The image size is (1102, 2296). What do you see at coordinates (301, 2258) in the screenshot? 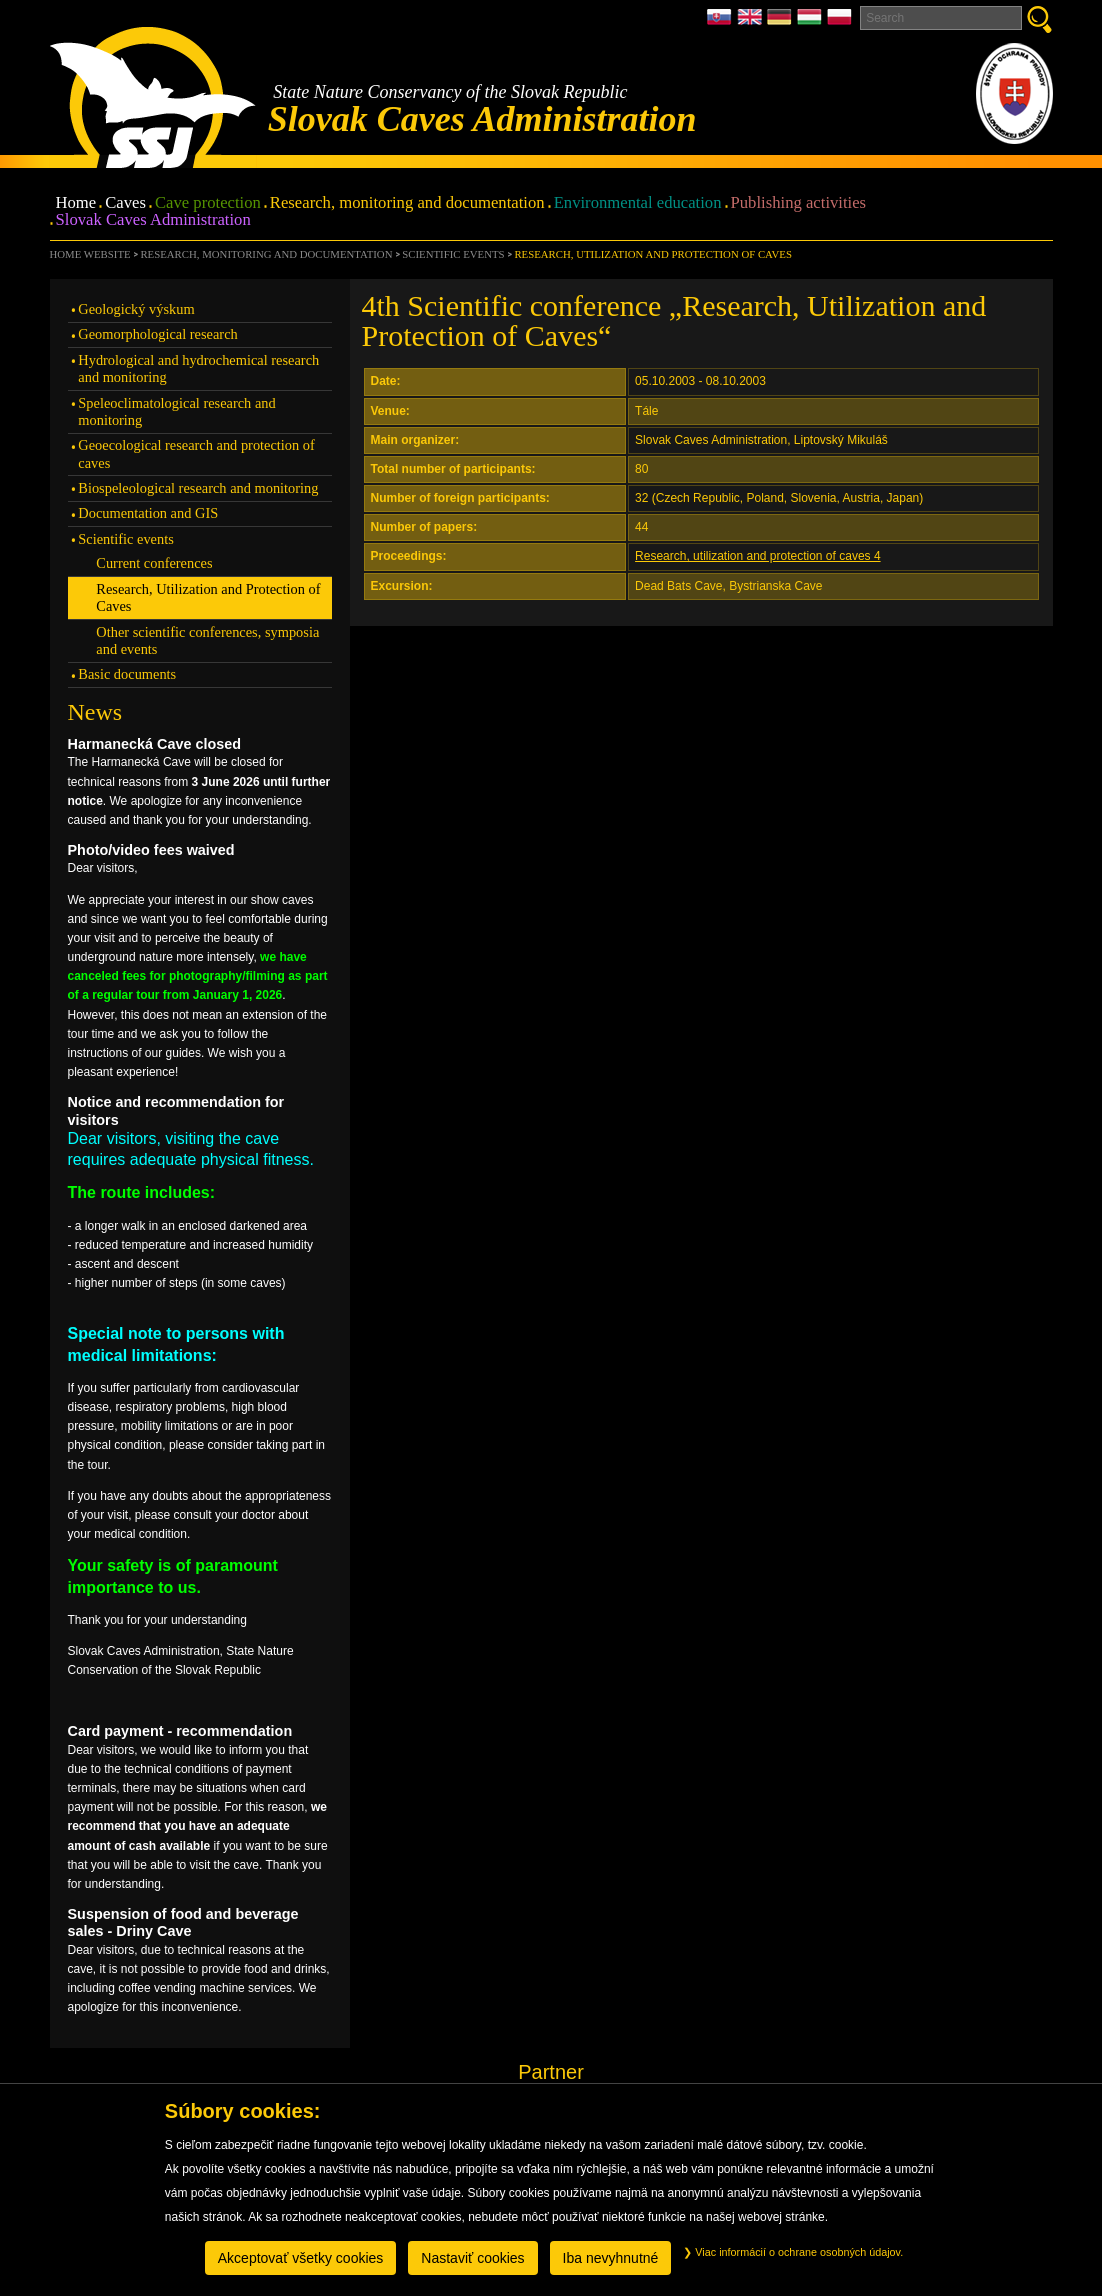
I see `Akceptovať všetky cookies` at bounding box center [301, 2258].